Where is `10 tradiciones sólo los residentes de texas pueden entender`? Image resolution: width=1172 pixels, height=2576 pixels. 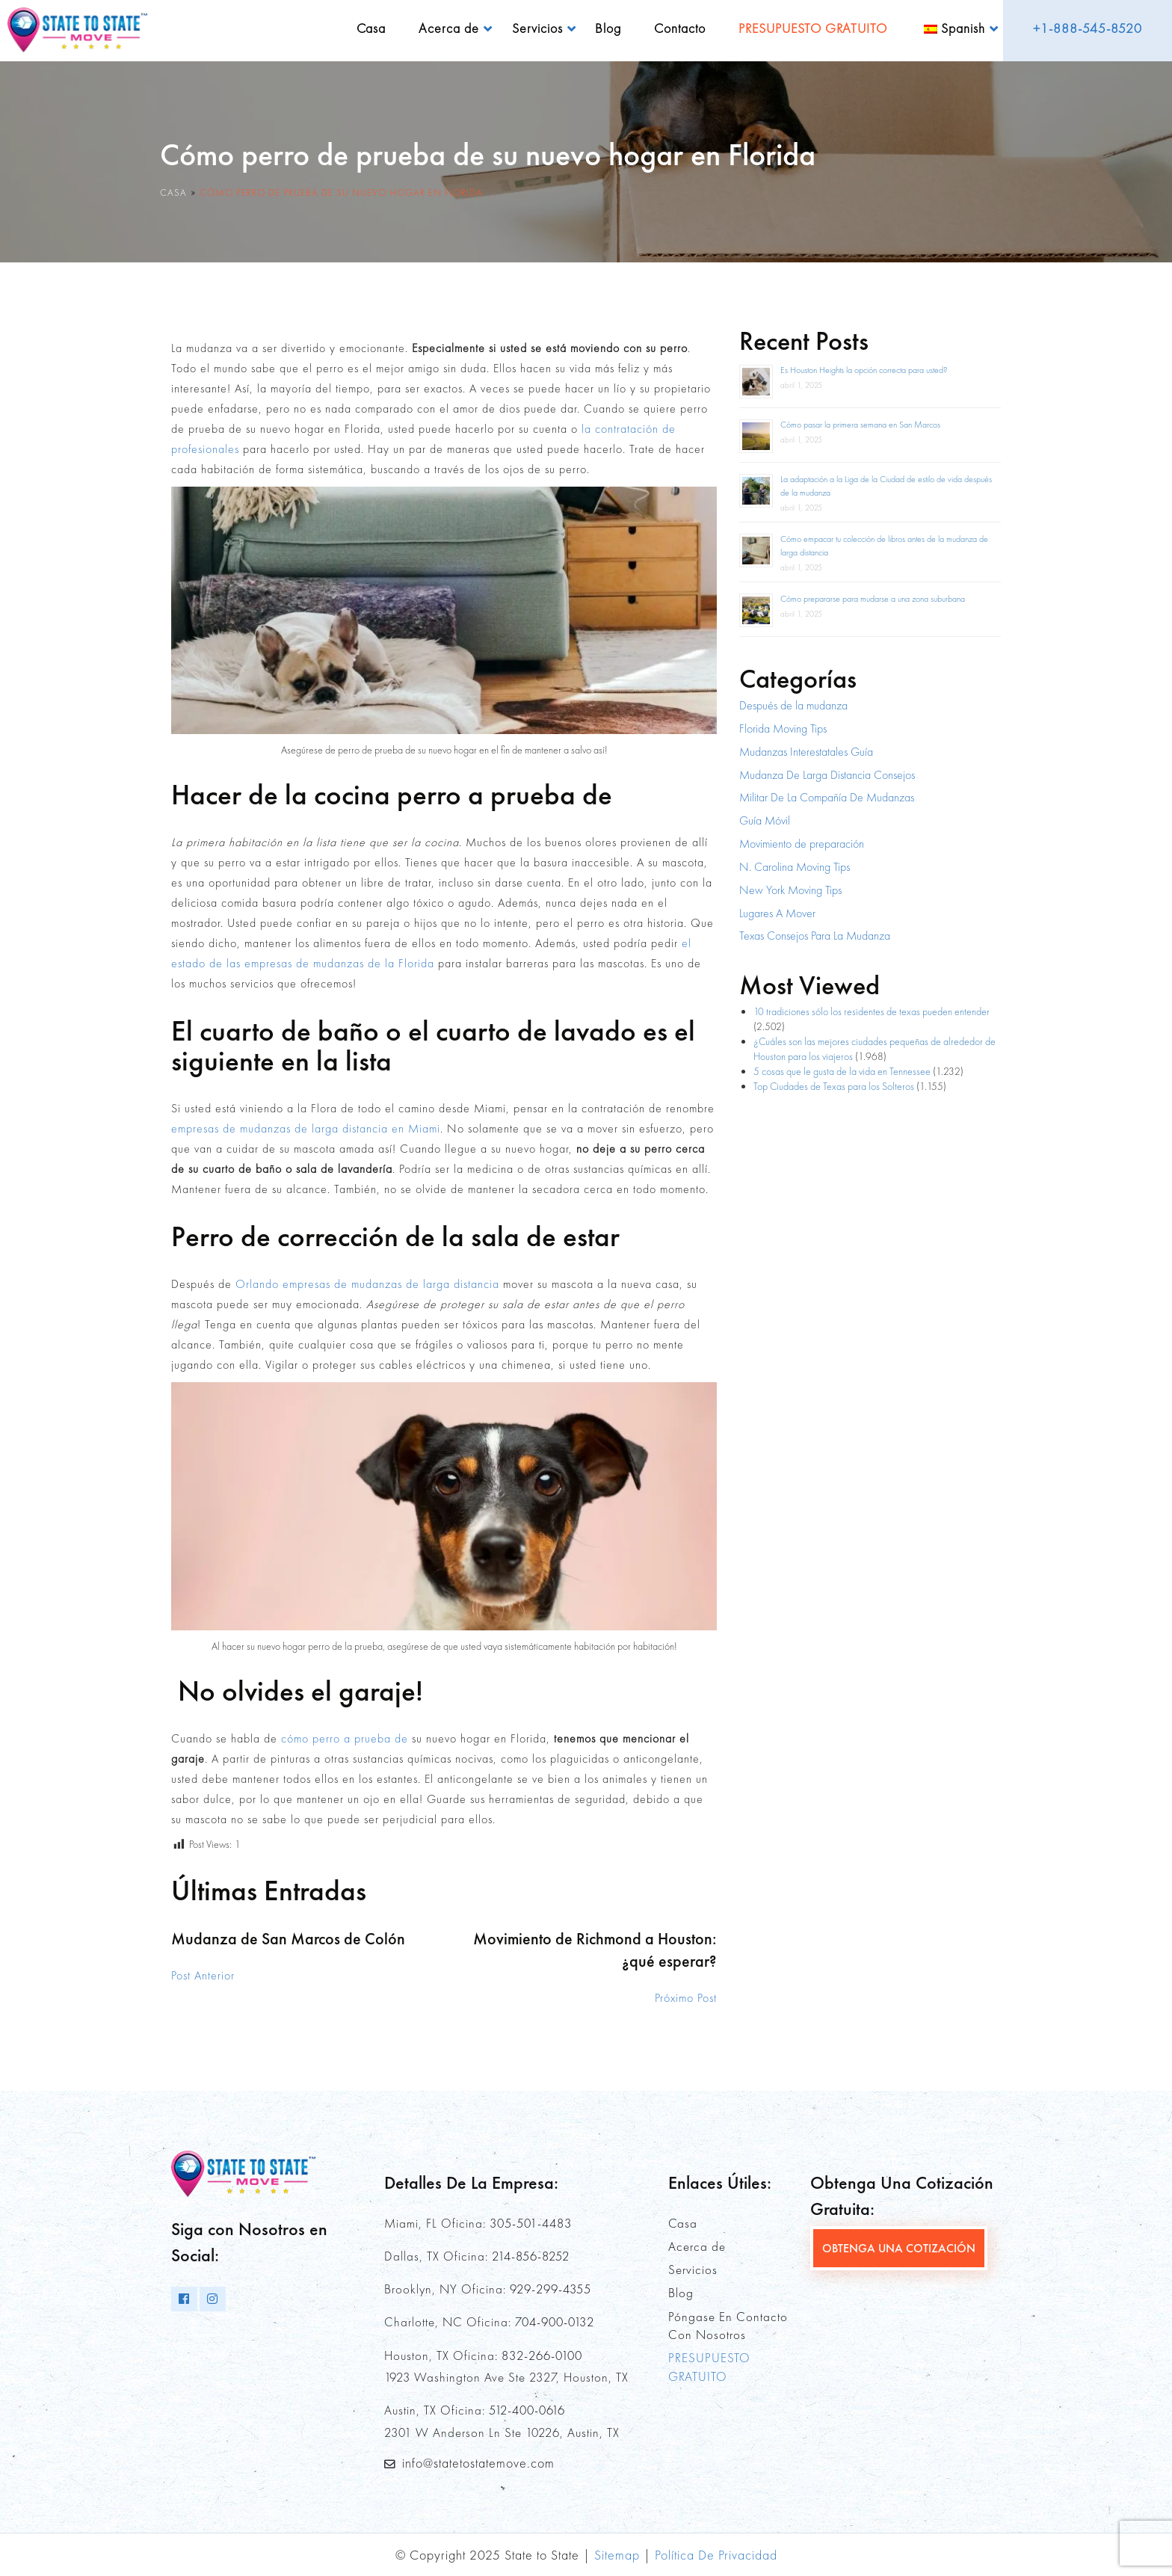 10 tradiciones sólo los residentes de texas pueden entender is located at coordinates (871, 1011).